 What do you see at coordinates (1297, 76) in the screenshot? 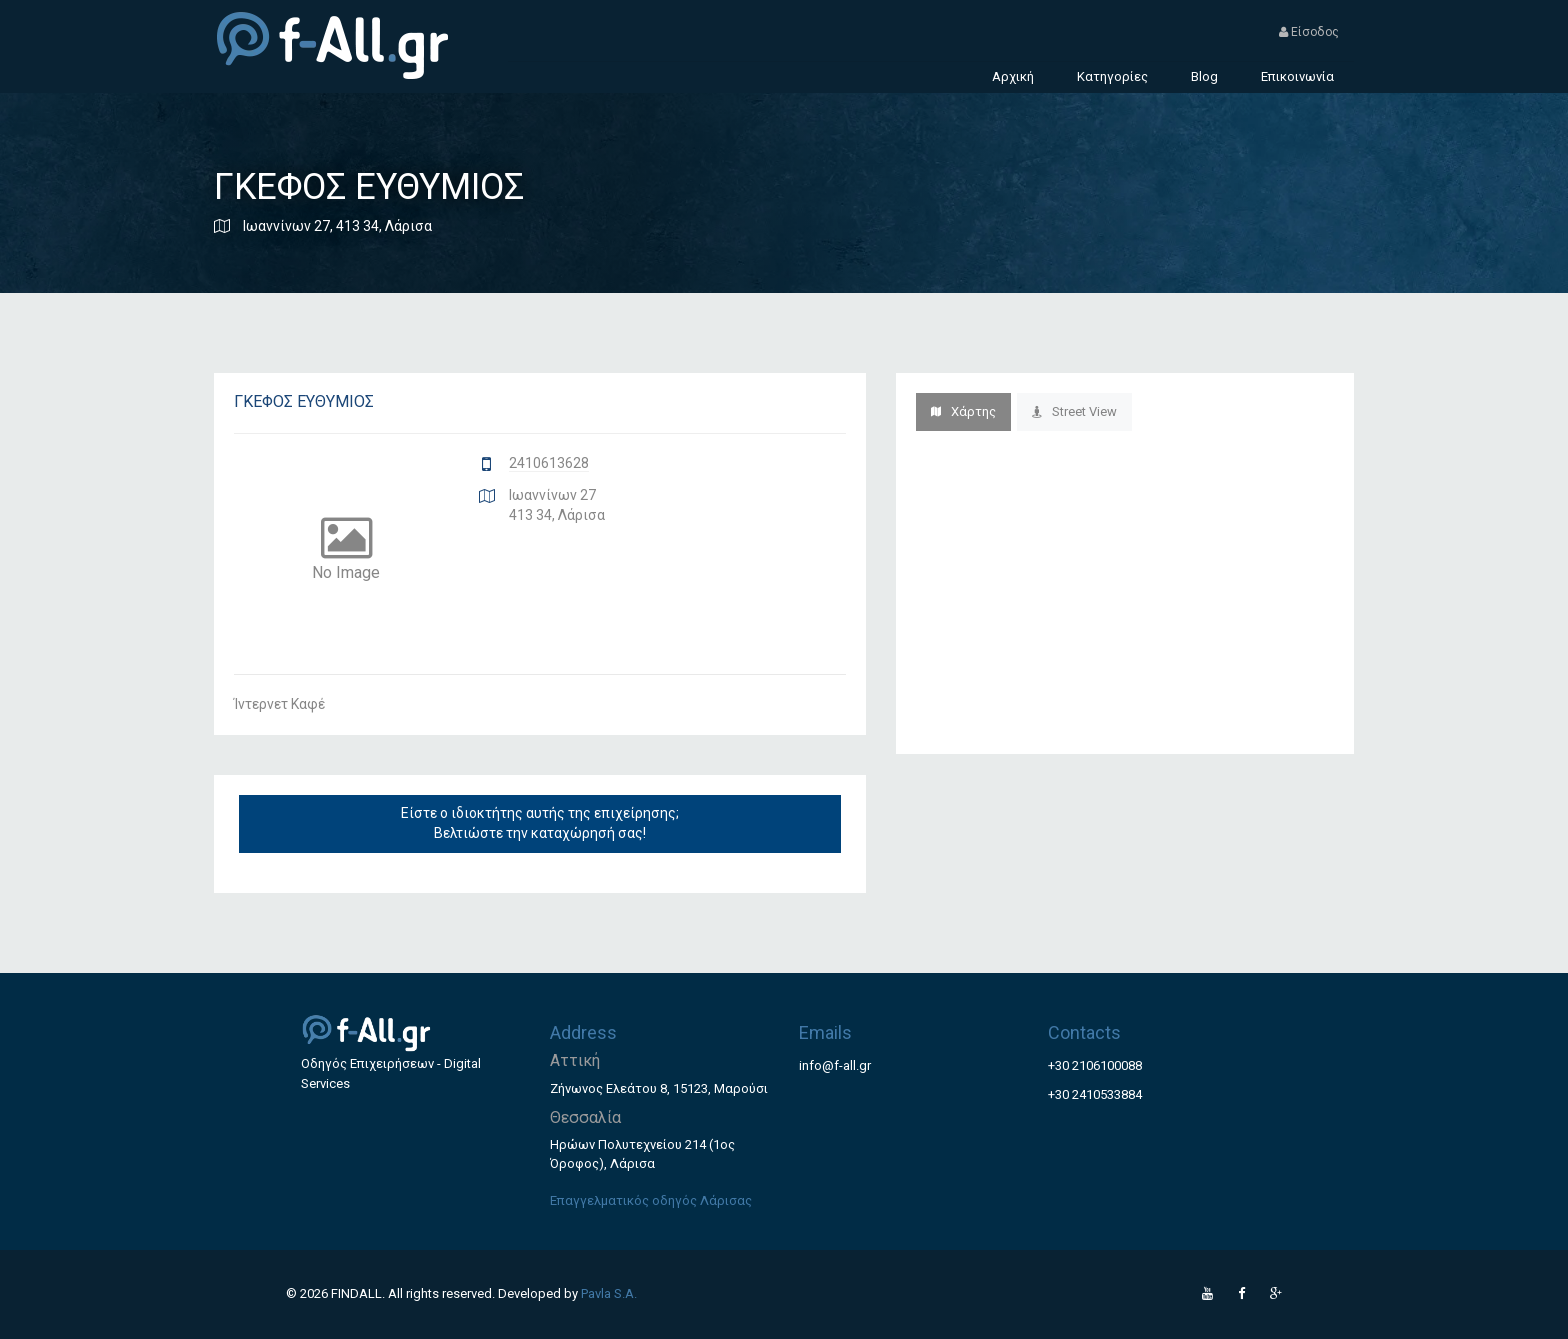
I see `Επικοινωνία` at bounding box center [1297, 76].